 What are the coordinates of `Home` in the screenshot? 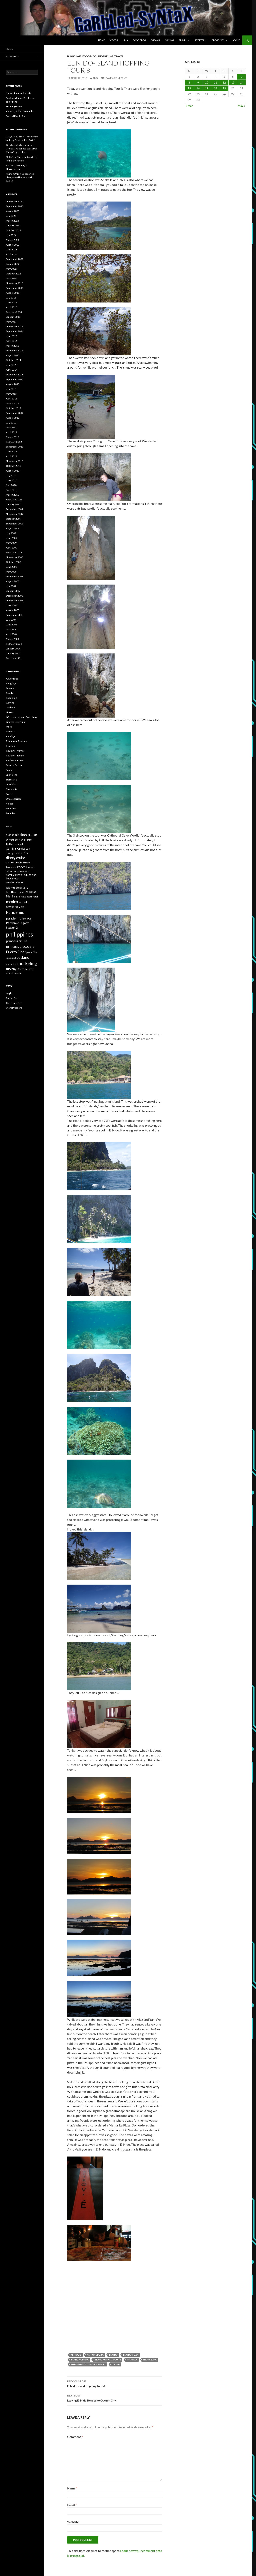 It's located at (101, 40).